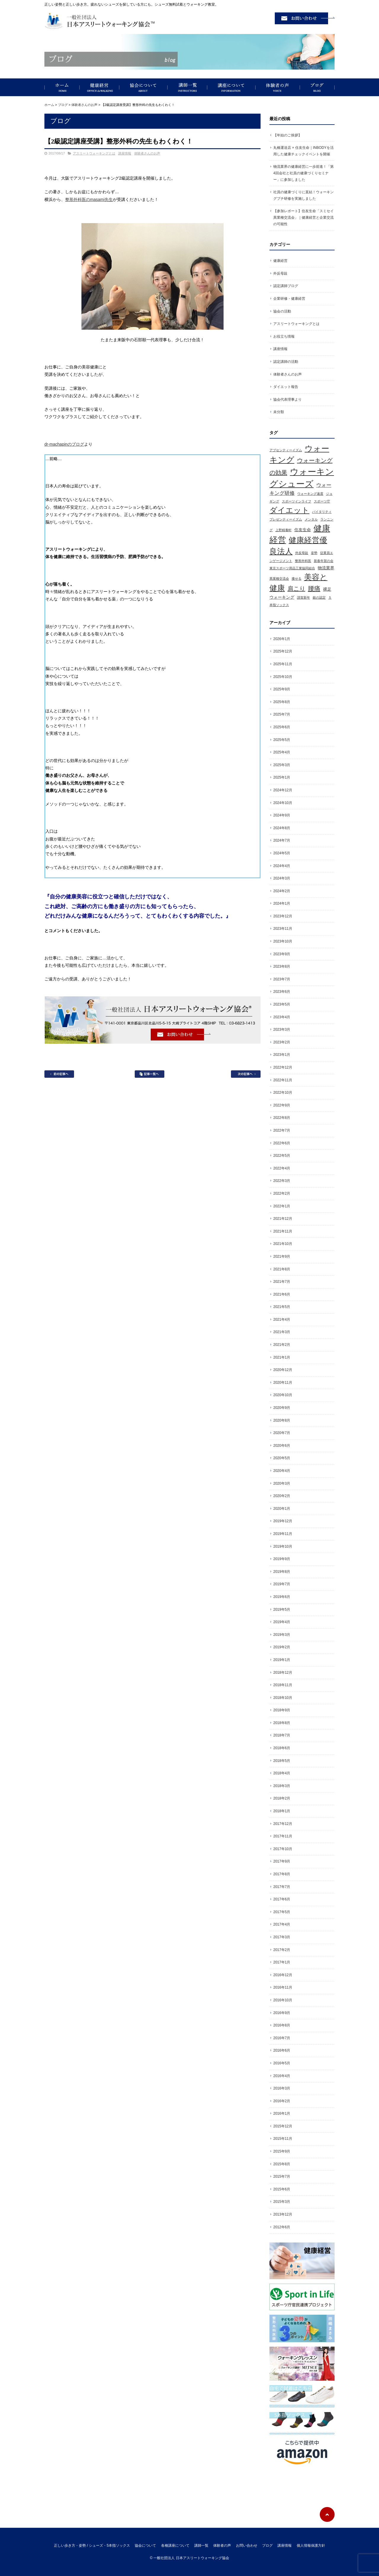 The image size is (379, 2576). Describe the element at coordinates (281, 1710) in the screenshot. I see `2018年9月` at that location.